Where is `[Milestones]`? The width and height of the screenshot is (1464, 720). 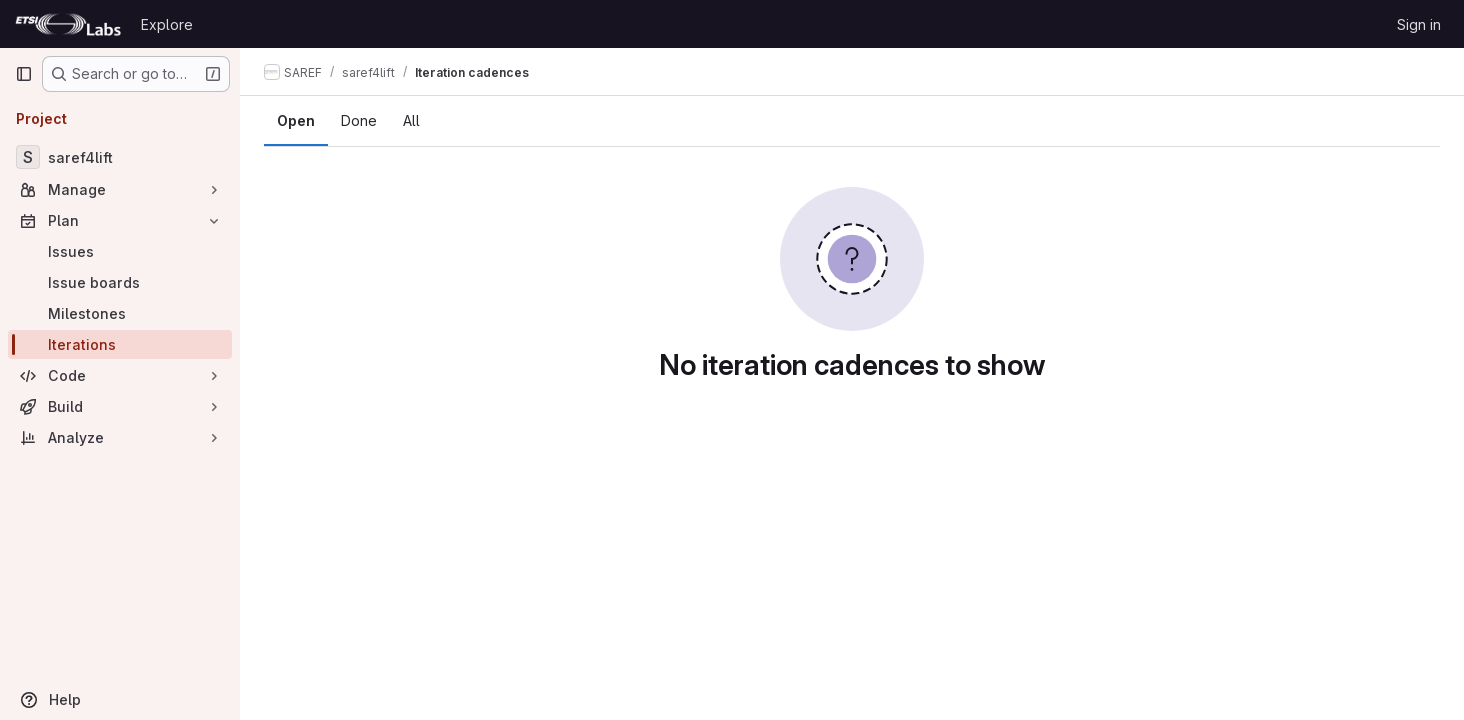
[Milestones] is located at coordinates (120, 313).